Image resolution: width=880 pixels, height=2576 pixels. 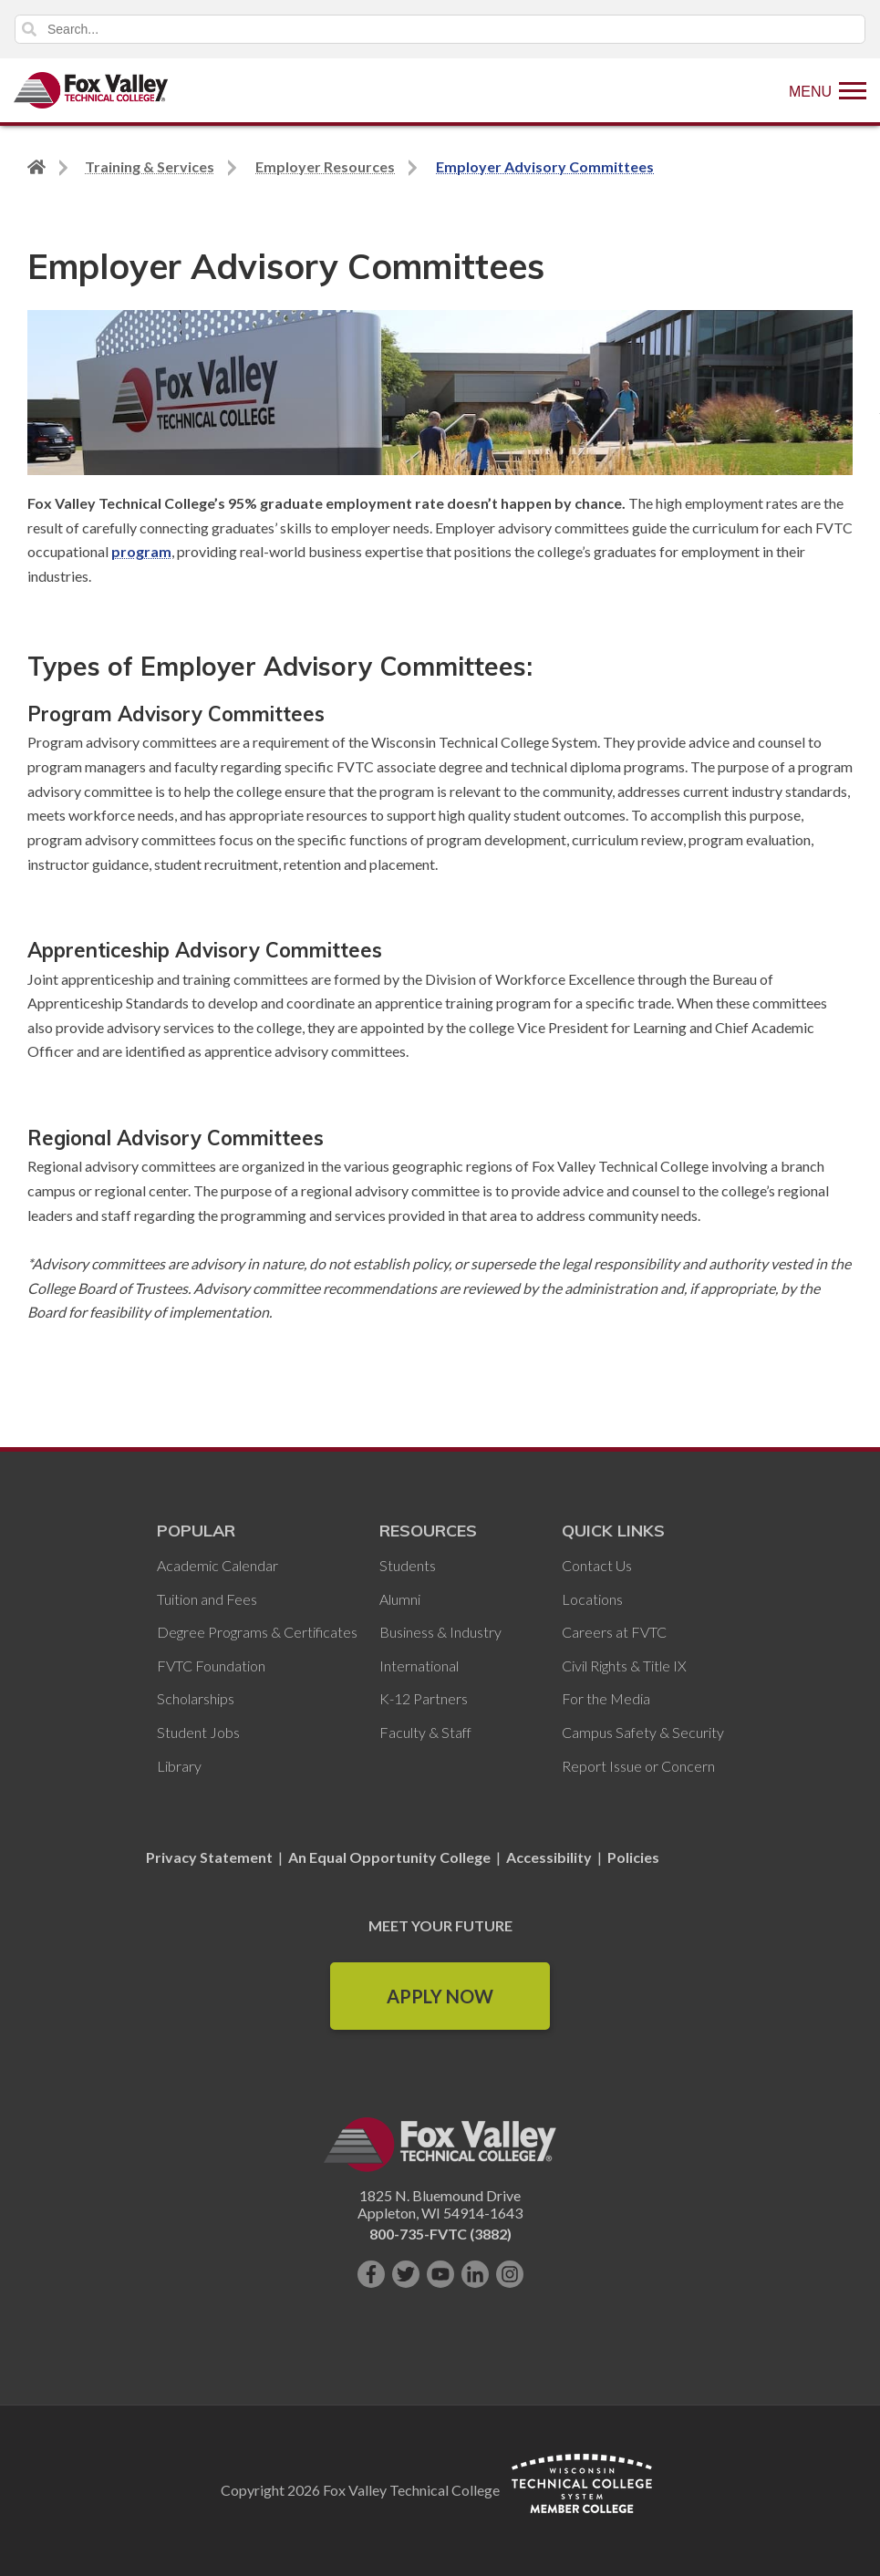 What do you see at coordinates (549, 1857) in the screenshot?
I see `Accessibility` at bounding box center [549, 1857].